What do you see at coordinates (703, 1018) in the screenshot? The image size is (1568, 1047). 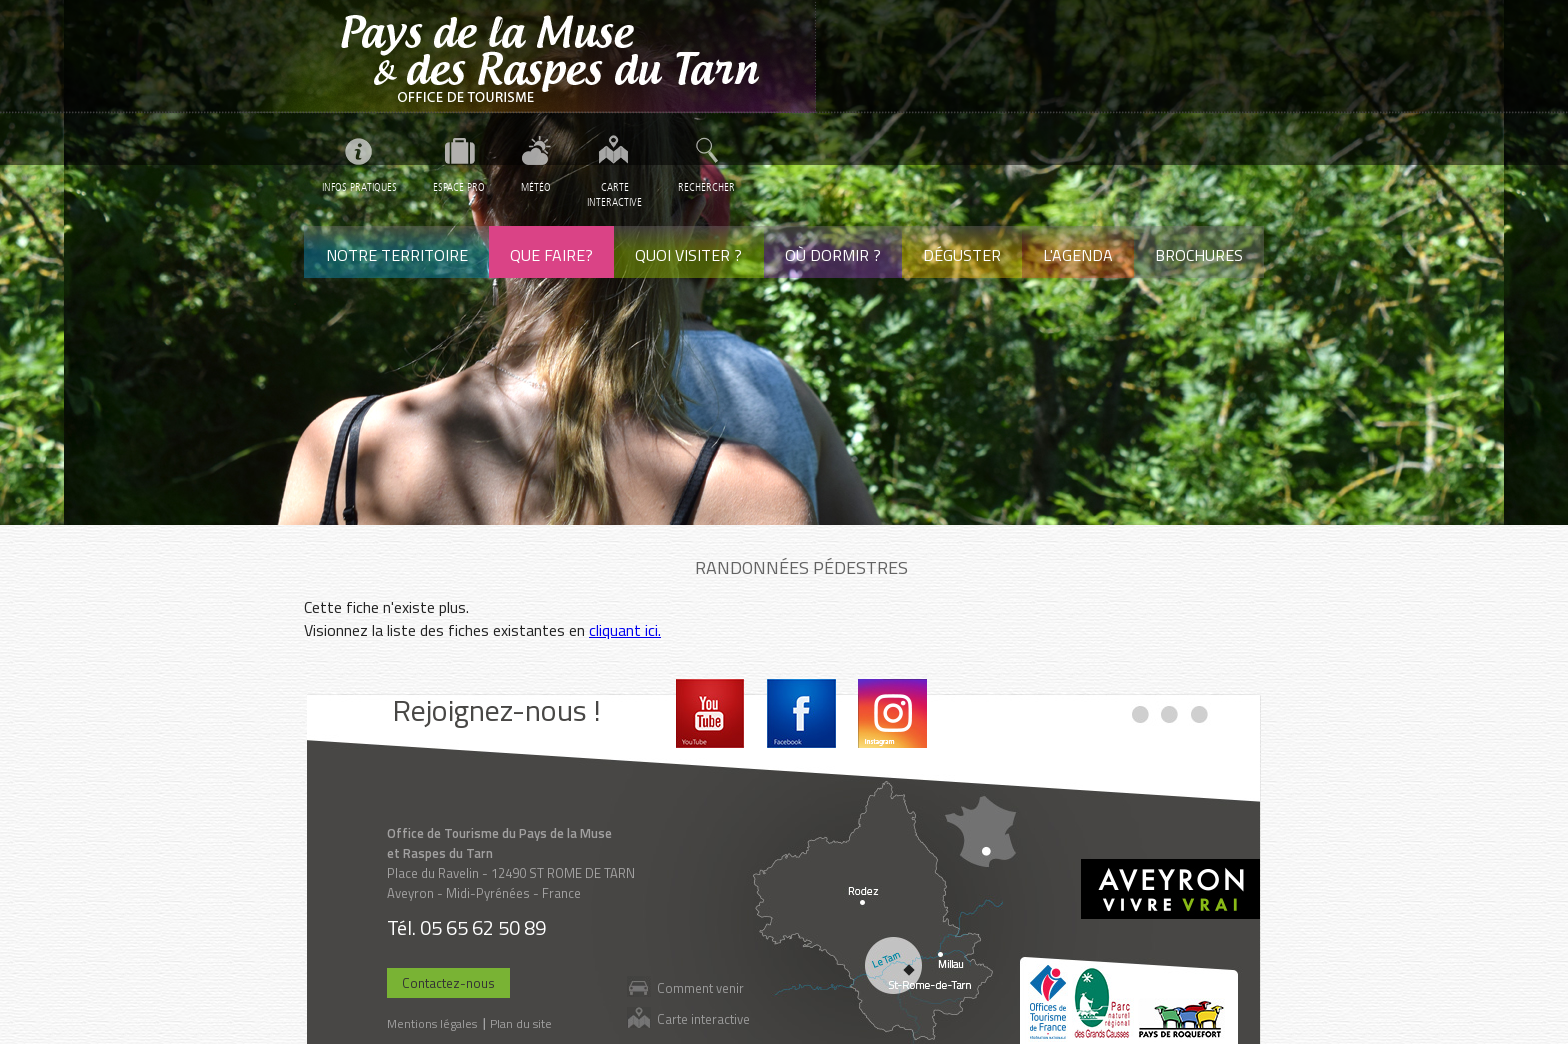 I see `Carte interactive` at bounding box center [703, 1018].